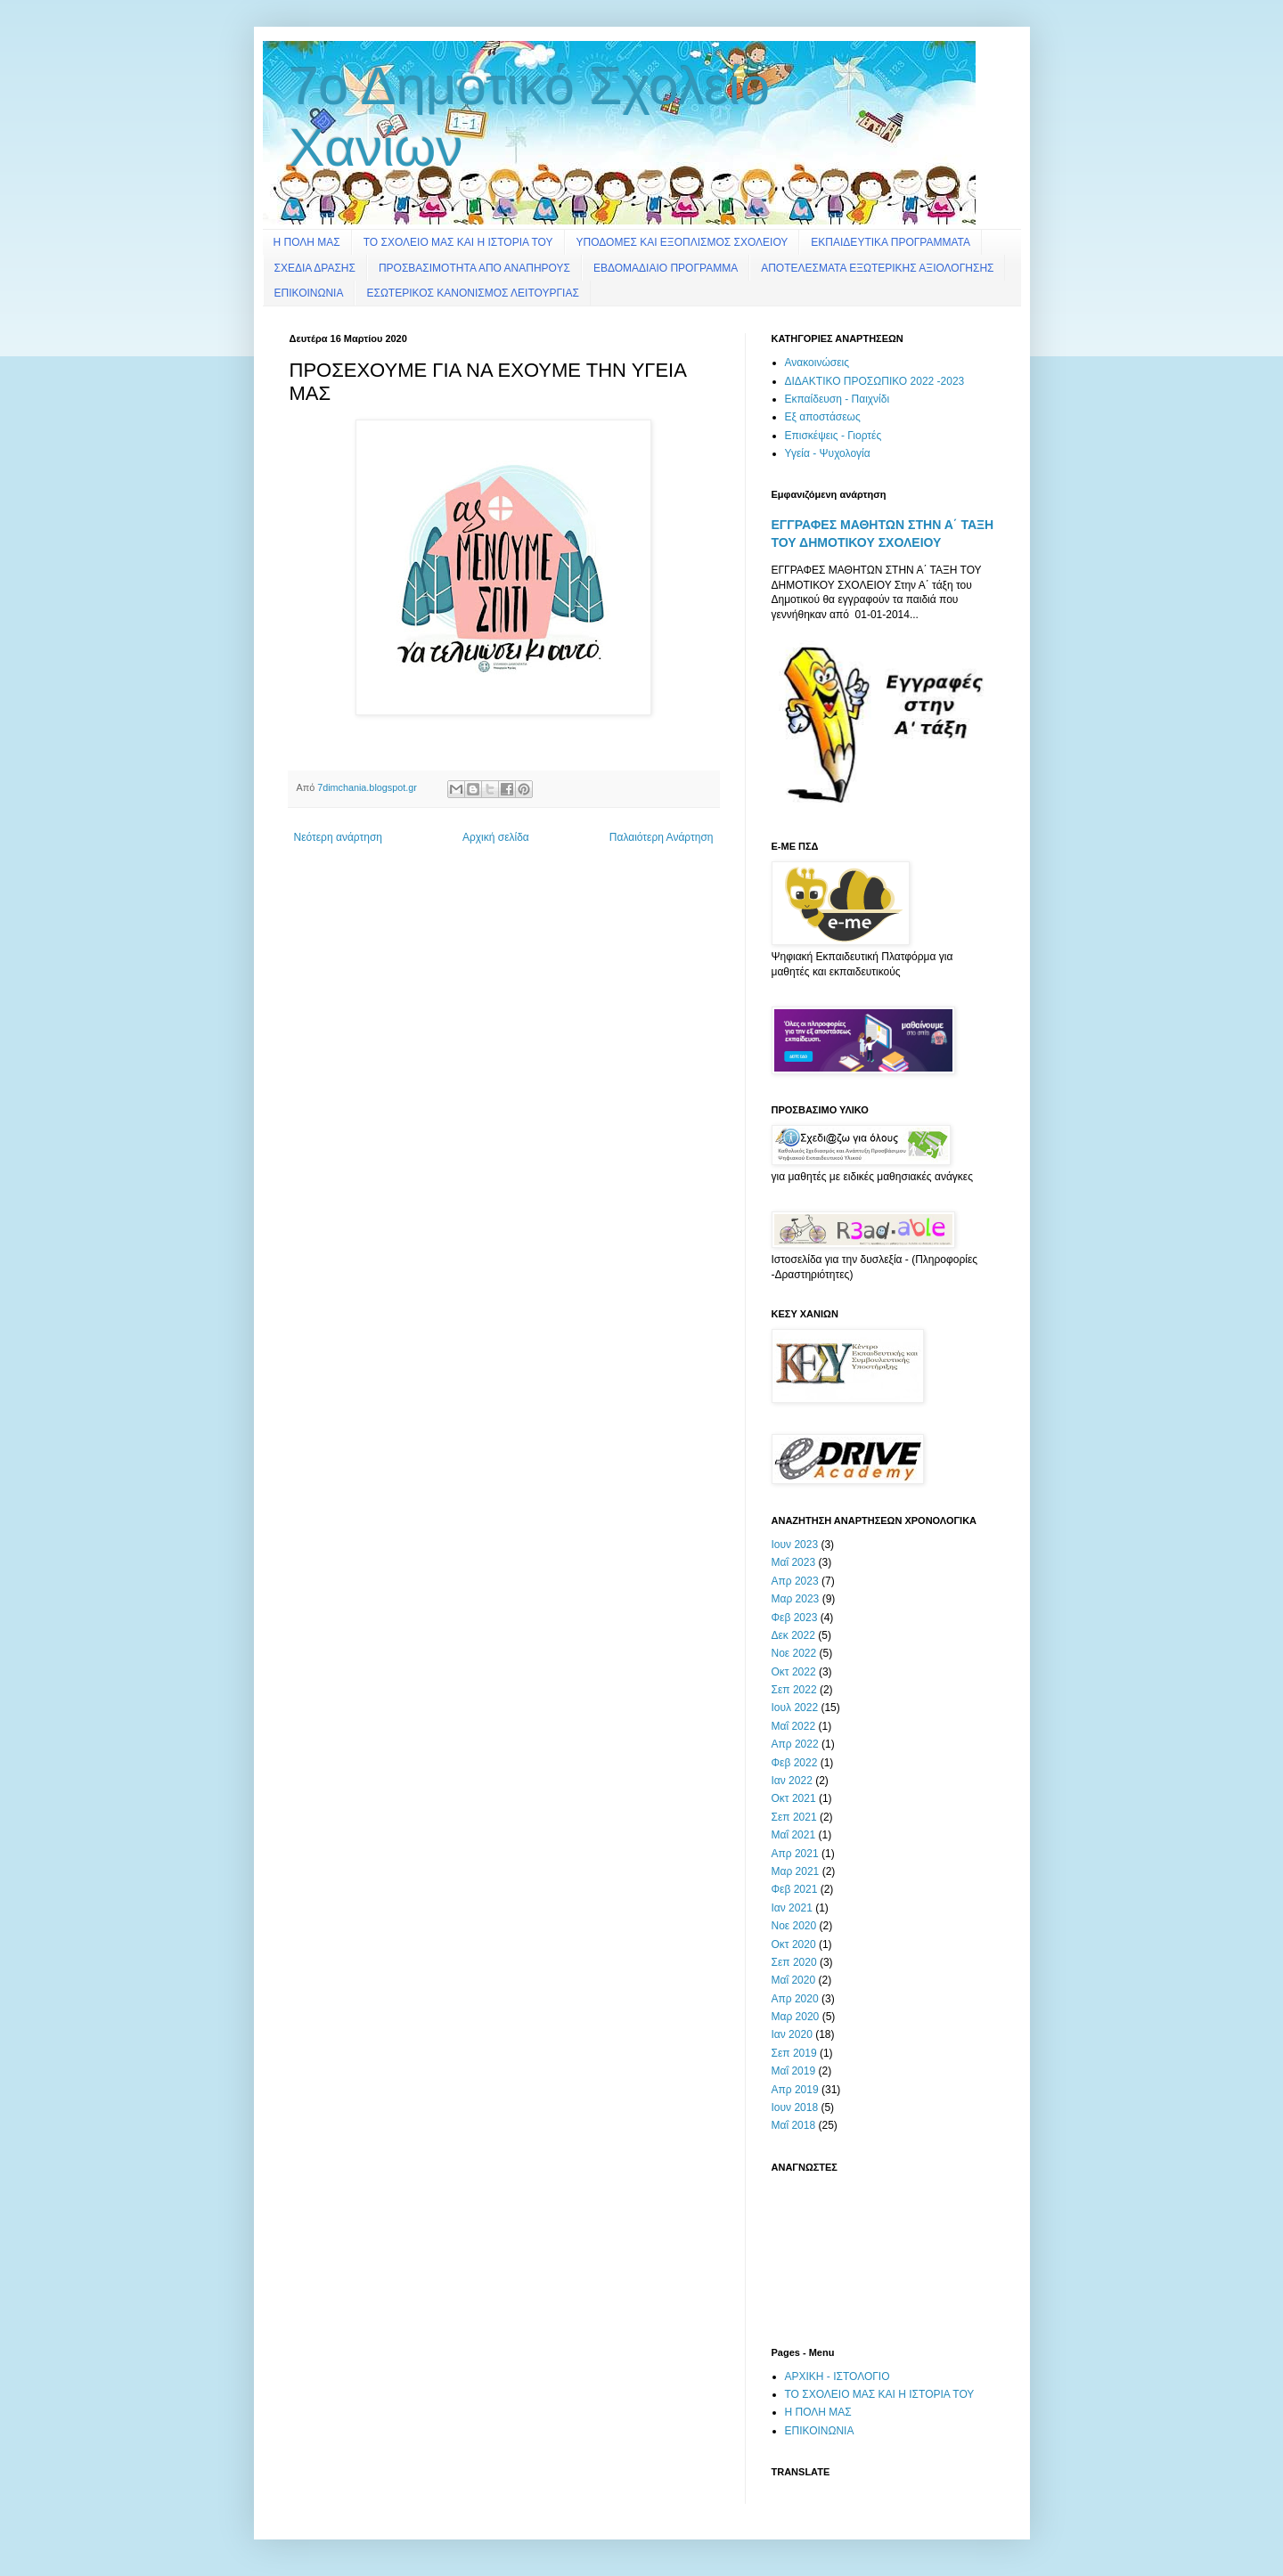 The image size is (1283, 2576). What do you see at coordinates (474, 268) in the screenshot?
I see `ΠΡΟΣΒΑΣΙΜΟΤΗΤΑ ΑΠΟ ΑΝΑΠΗΡΟΥΣ` at bounding box center [474, 268].